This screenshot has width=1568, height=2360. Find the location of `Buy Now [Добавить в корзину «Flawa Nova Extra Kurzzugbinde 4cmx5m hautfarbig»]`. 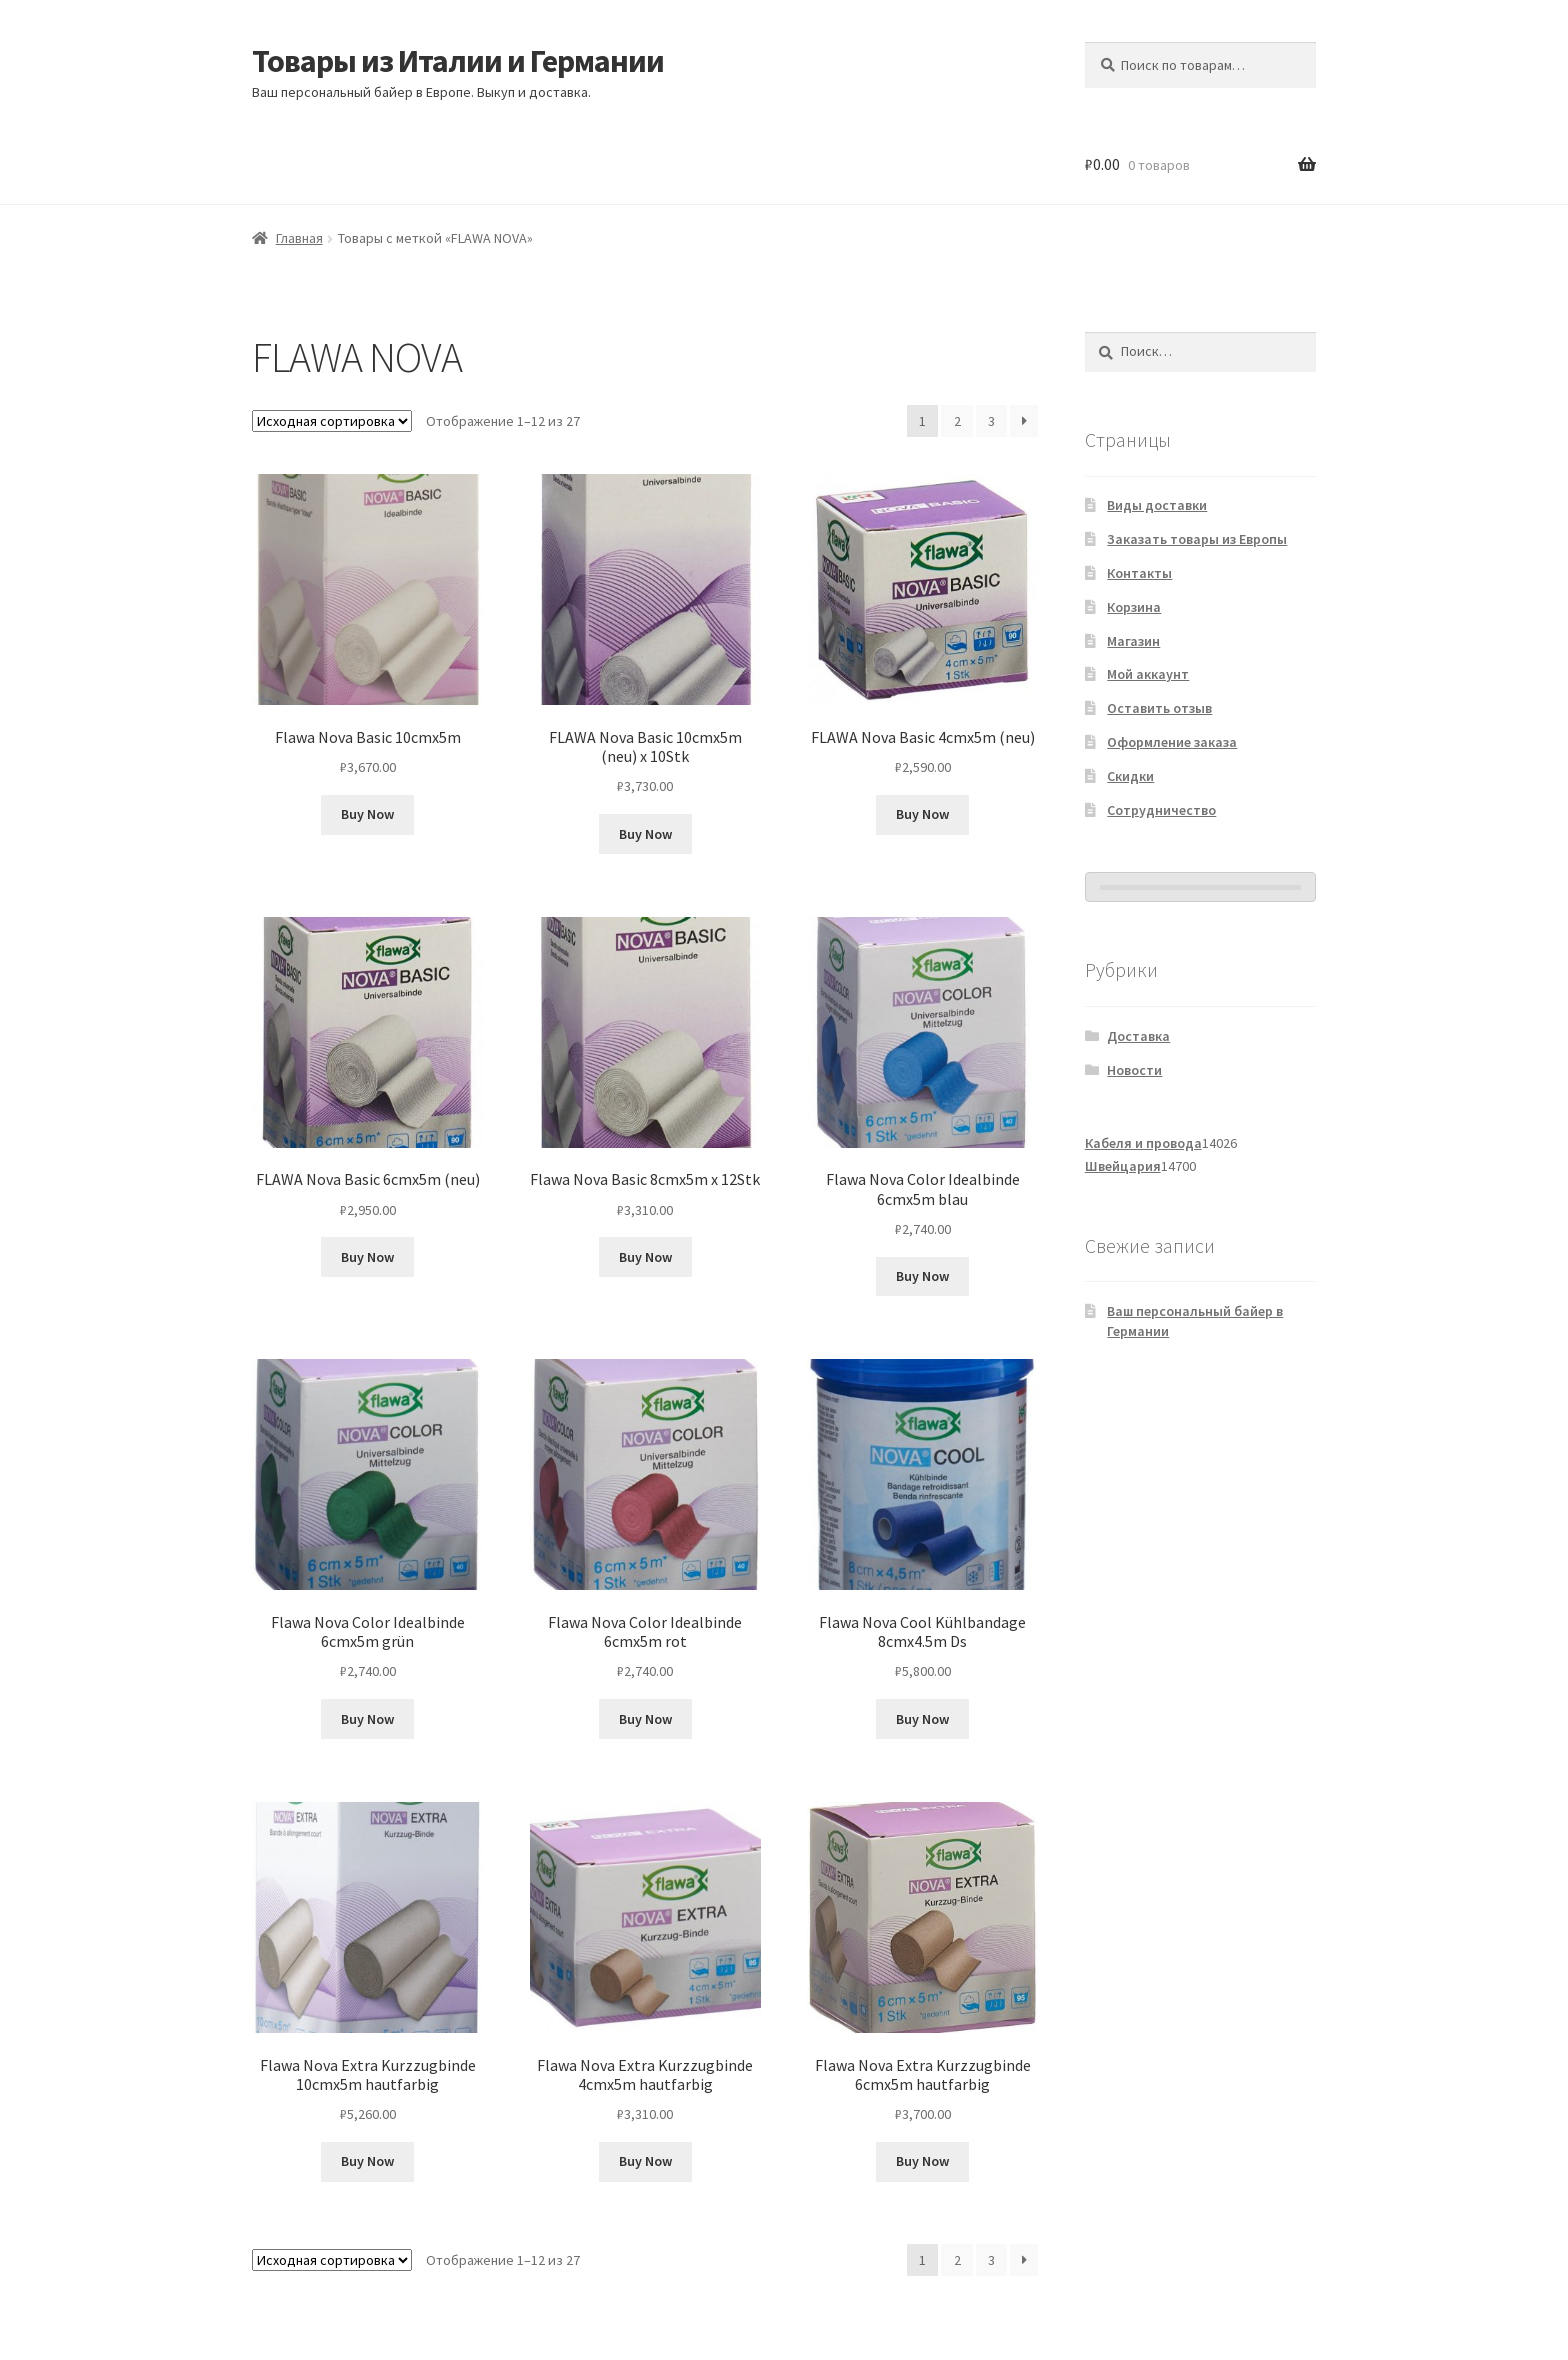

Buy Now [Добавить в корзину «Flawa Nova Extra Kurzzugbinde 4cmx5m hautfarbig»] is located at coordinates (645, 2161).